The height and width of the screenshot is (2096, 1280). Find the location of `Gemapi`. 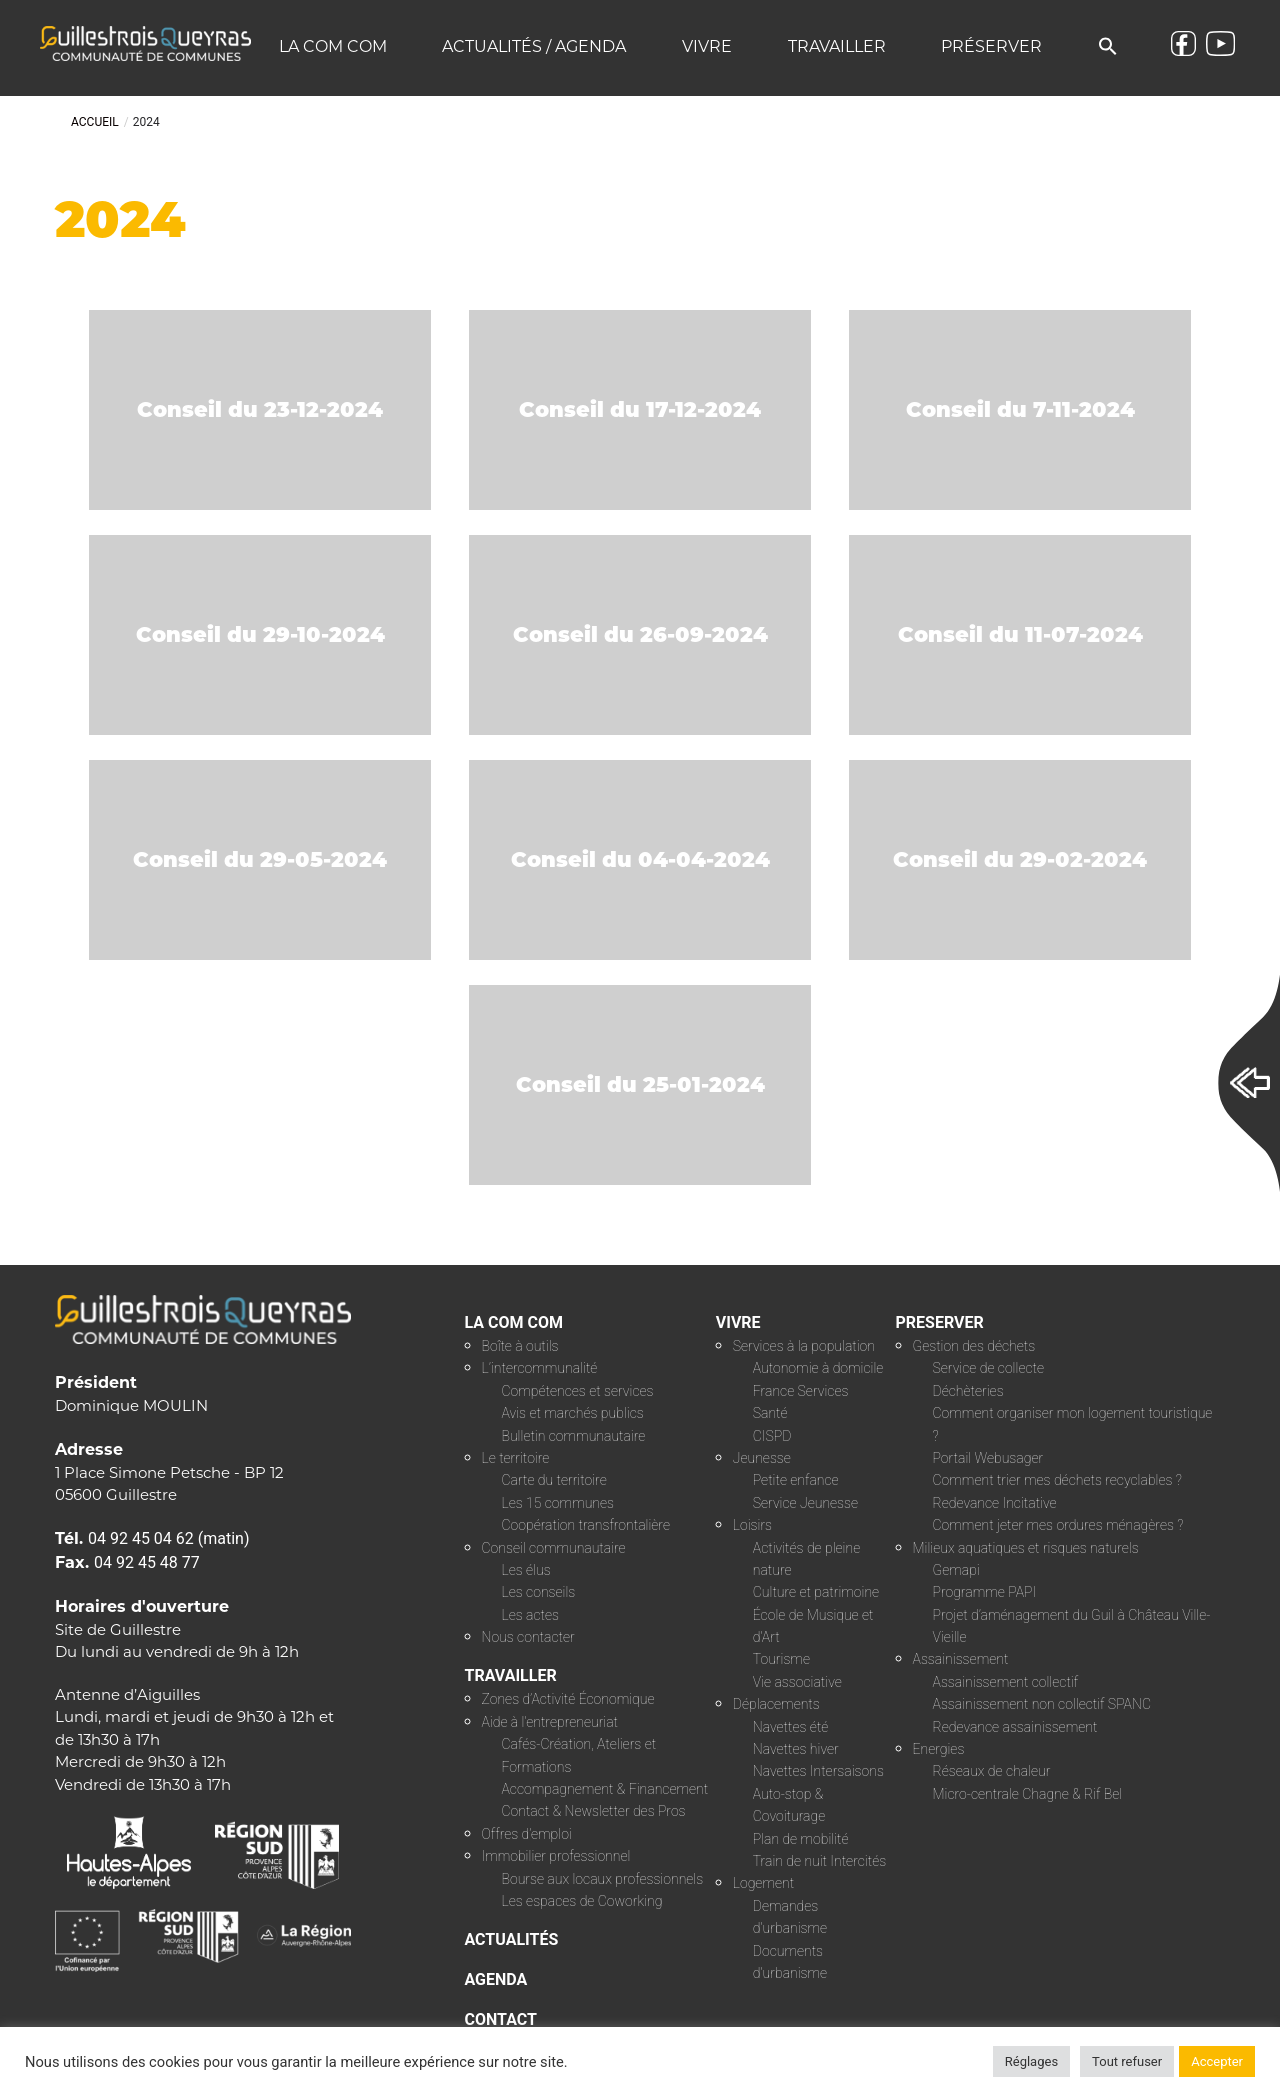

Gemapi is located at coordinates (956, 1570).